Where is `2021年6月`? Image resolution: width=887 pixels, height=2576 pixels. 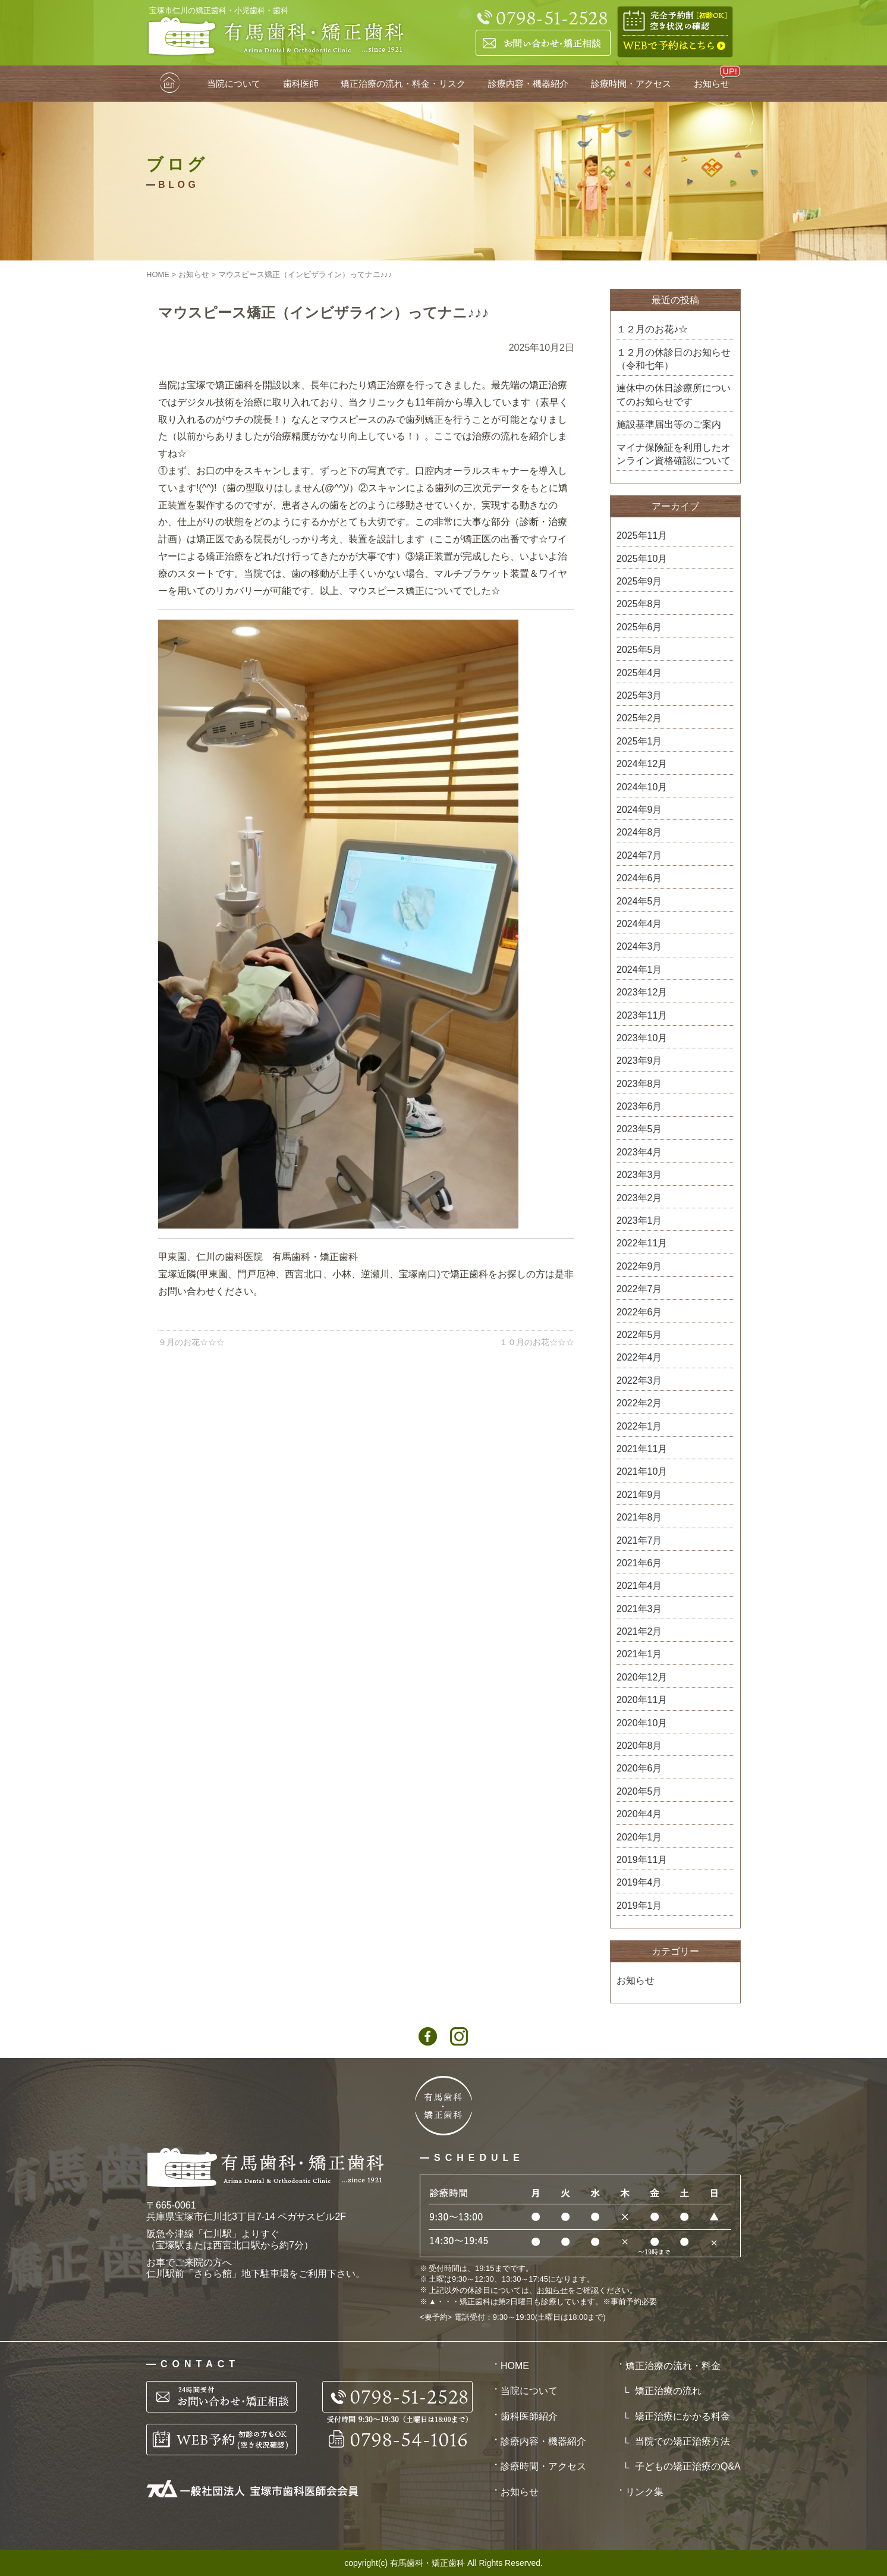
2021年6月 is located at coordinates (639, 1563).